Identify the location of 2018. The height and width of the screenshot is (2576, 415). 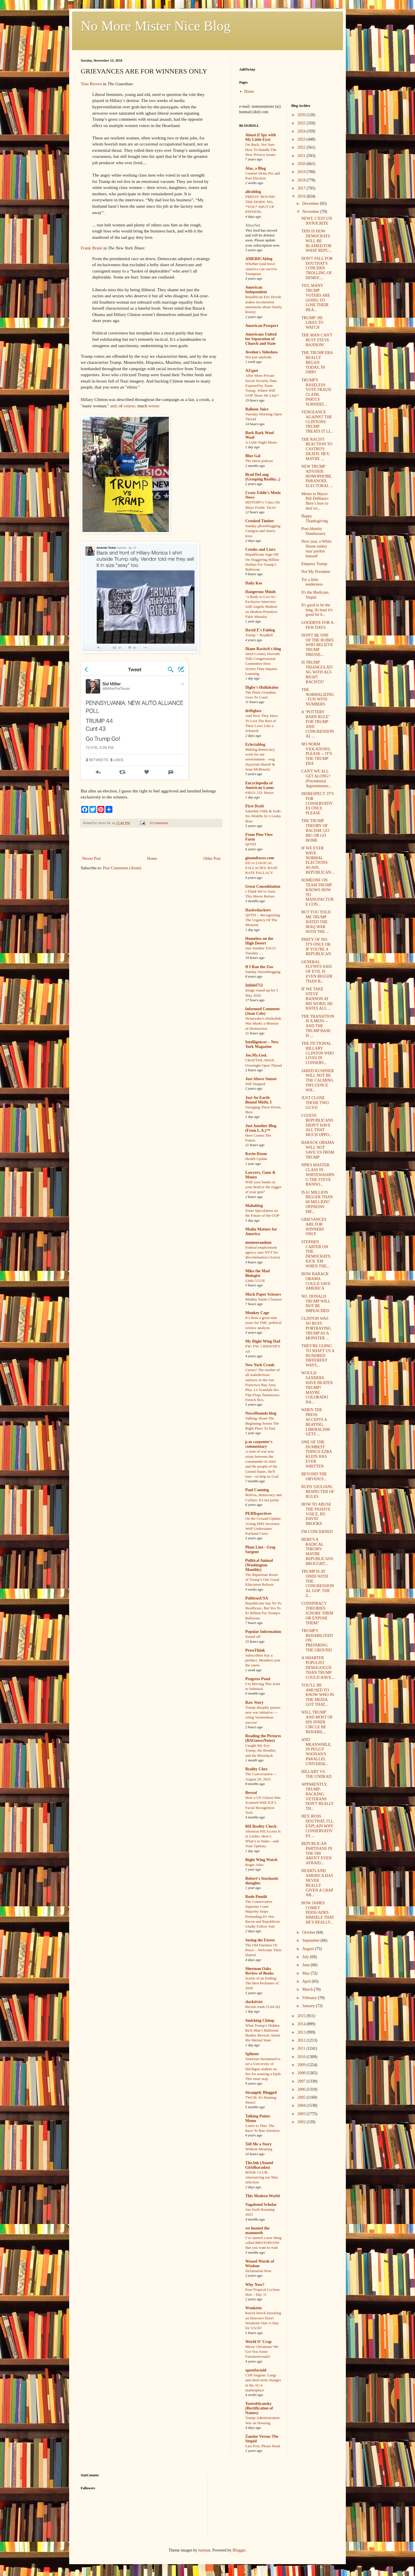
(302, 180).